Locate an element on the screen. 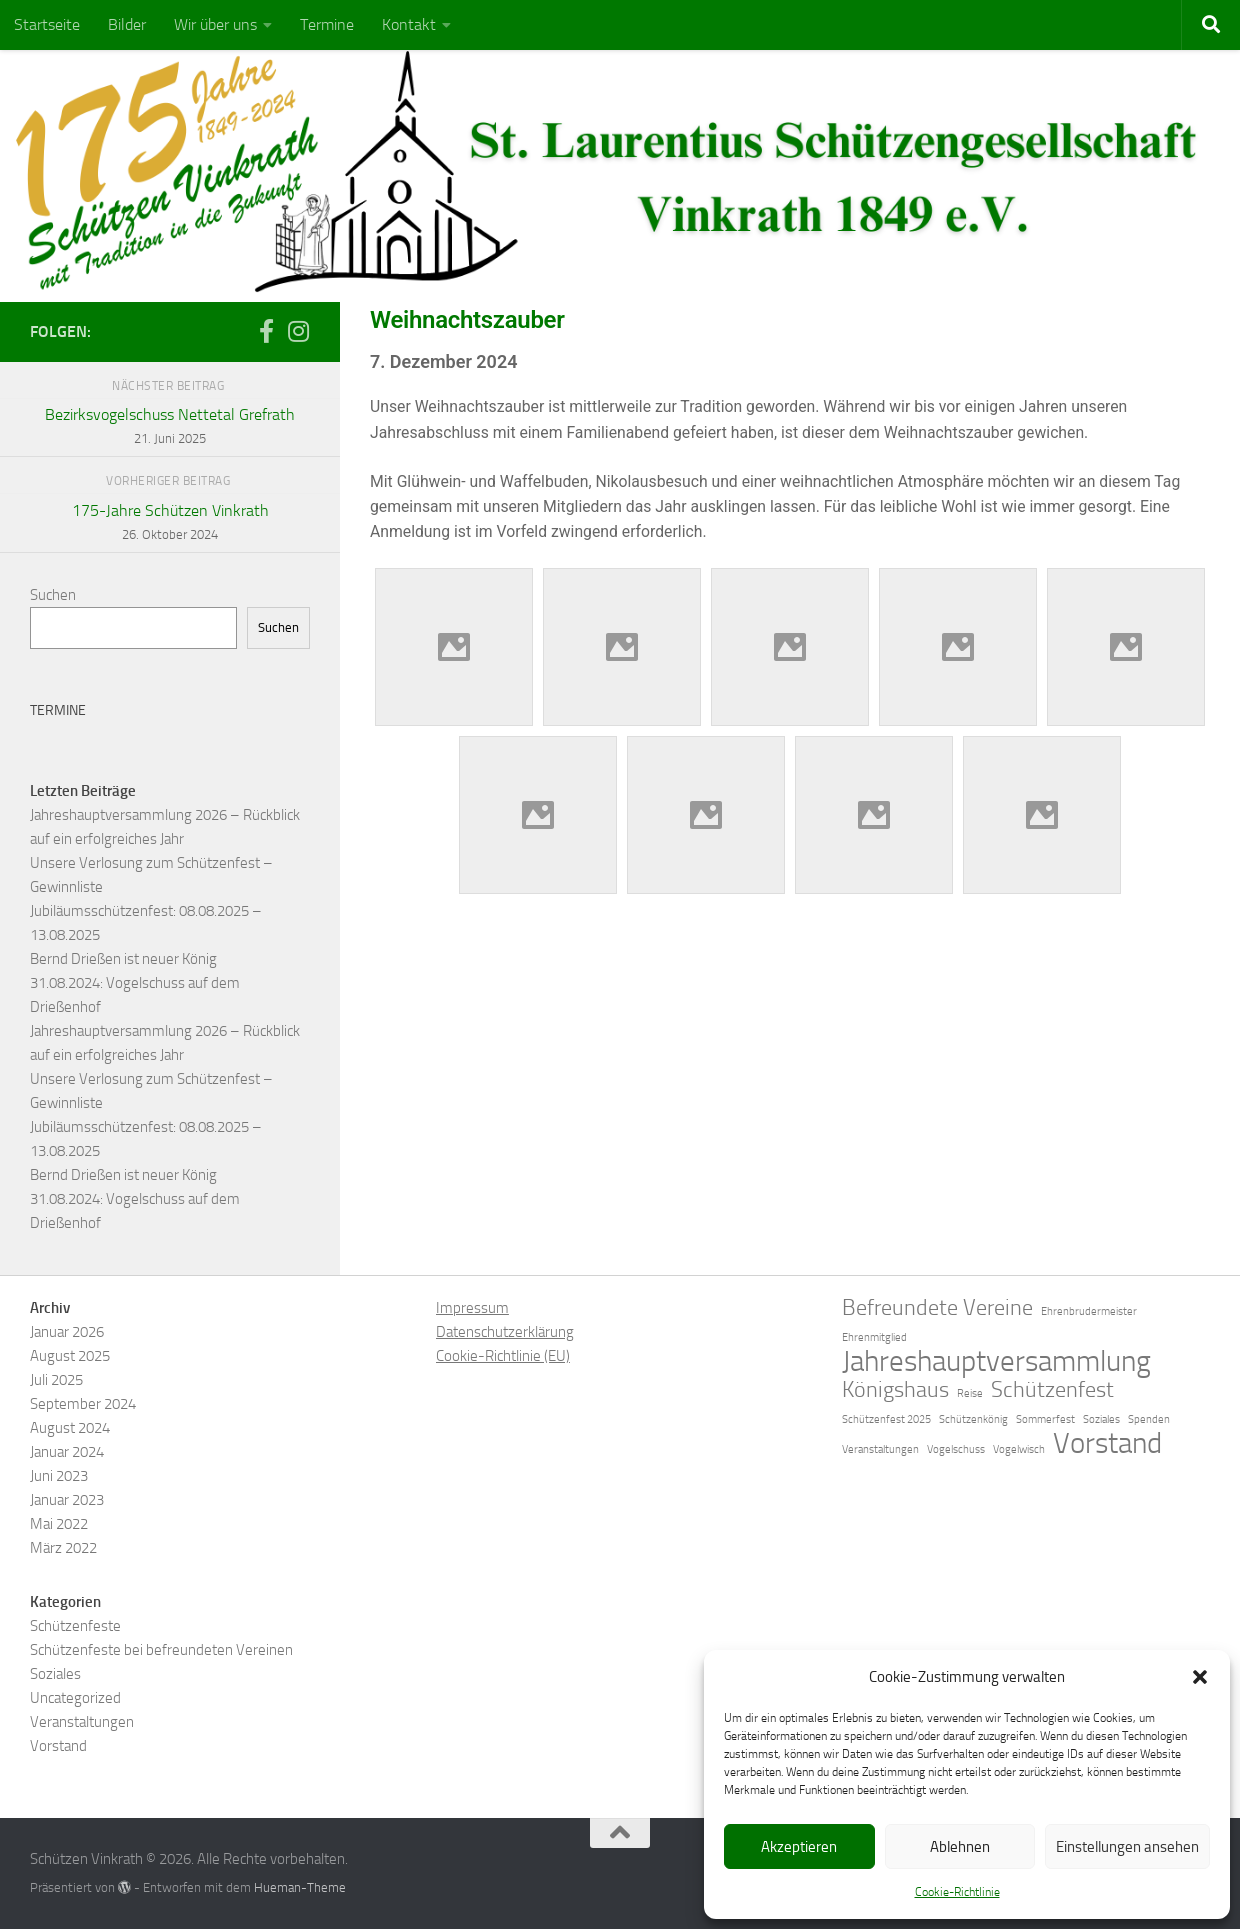 The image size is (1240, 1929). Kontakt is located at coordinates (409, 24).